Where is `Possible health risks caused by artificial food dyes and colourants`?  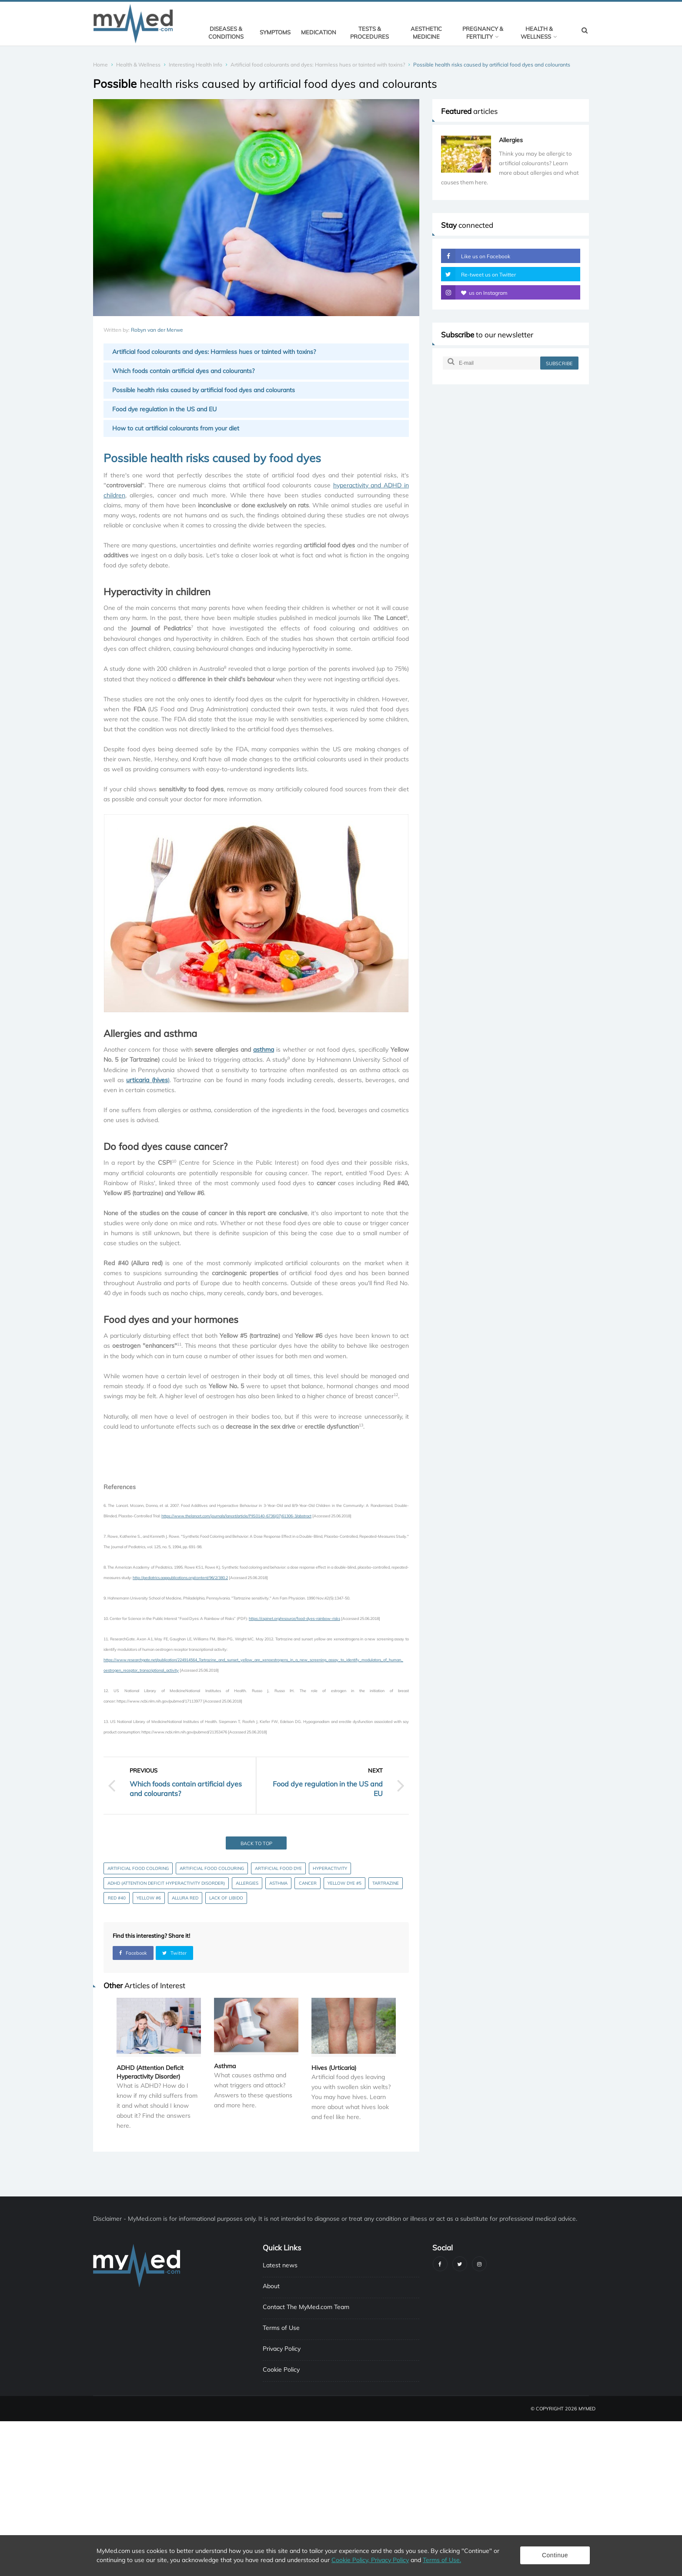
Possible health risks caused by artificial food dyes and colourants is located at coordinates (203, 390).